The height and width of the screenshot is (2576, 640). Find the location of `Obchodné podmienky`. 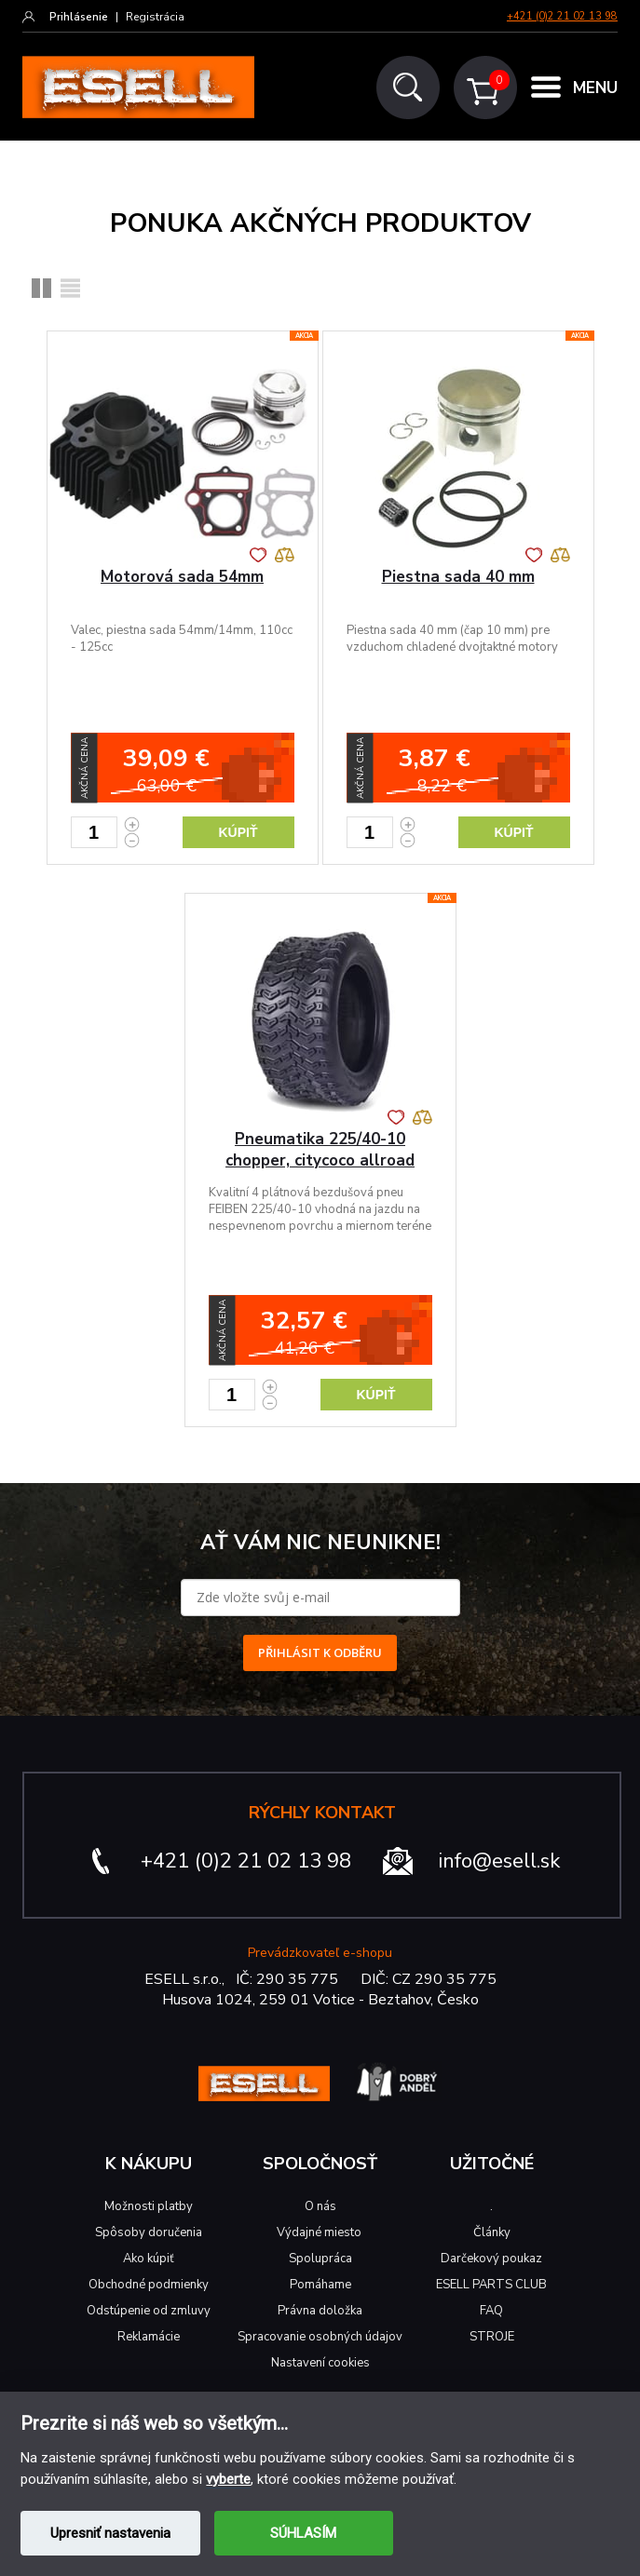

Obchodné podmienky is located at coordinates (149, 2284).